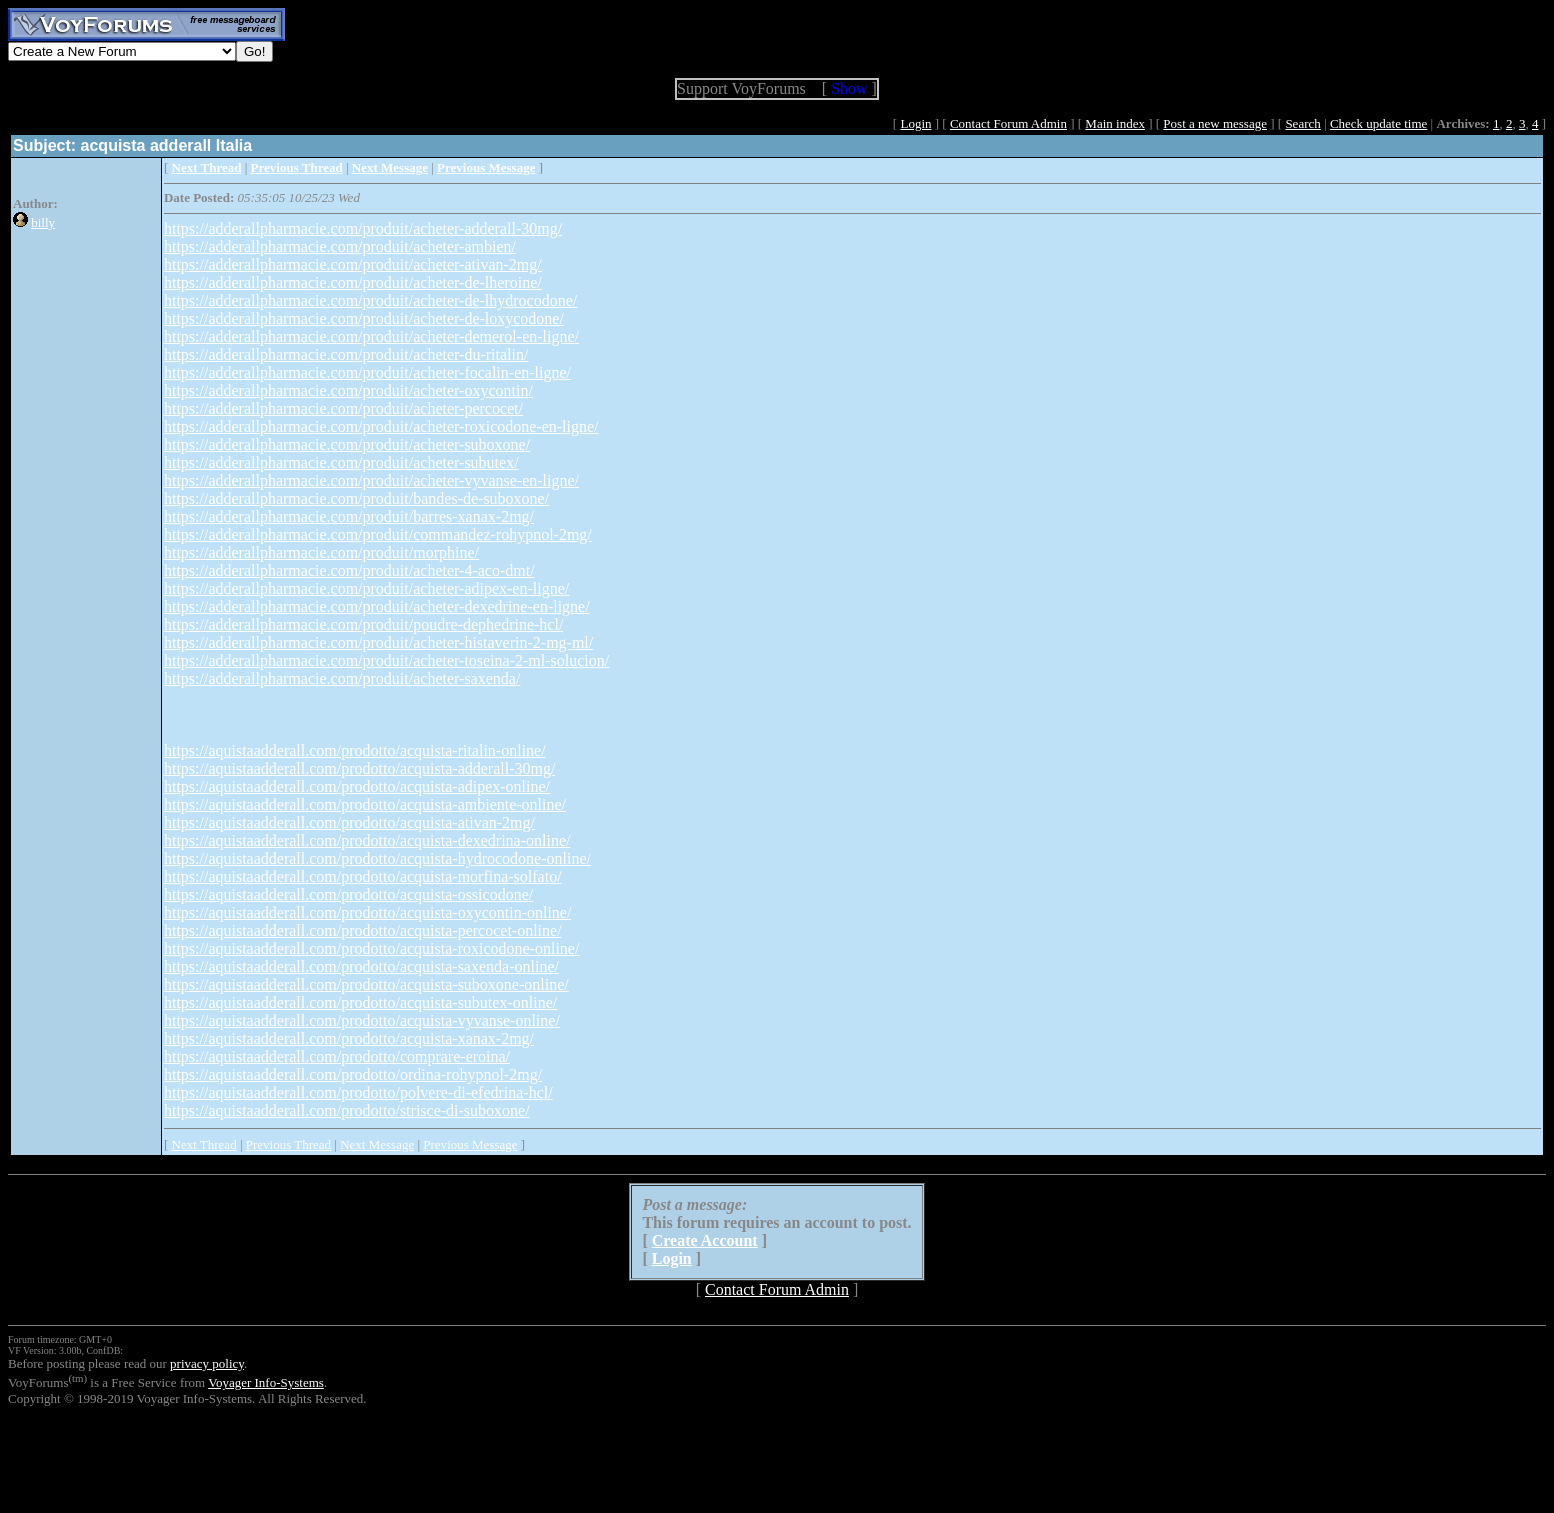  I want to click on https://adderallpharmacie.com/produit/acheter-demerol-en-ligne/, so click(371, 336).